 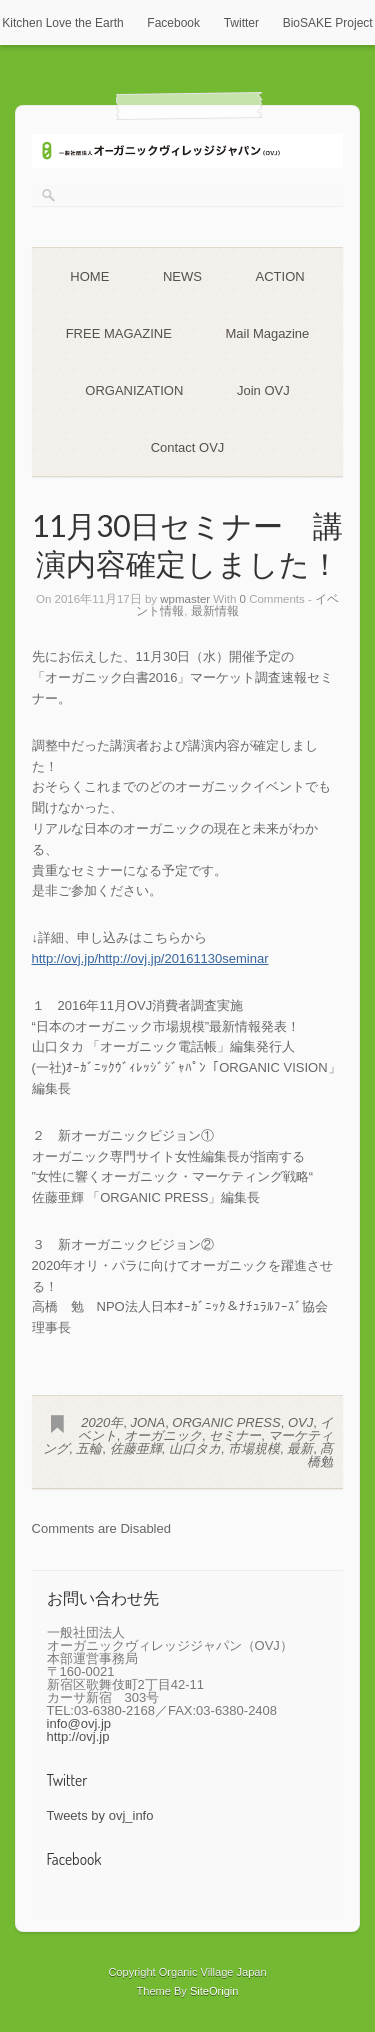 What do you see at coordinates (226, 1422) in the screenshot?
I see `ORGANIC PRESS` at bounding box center [226, 1422].